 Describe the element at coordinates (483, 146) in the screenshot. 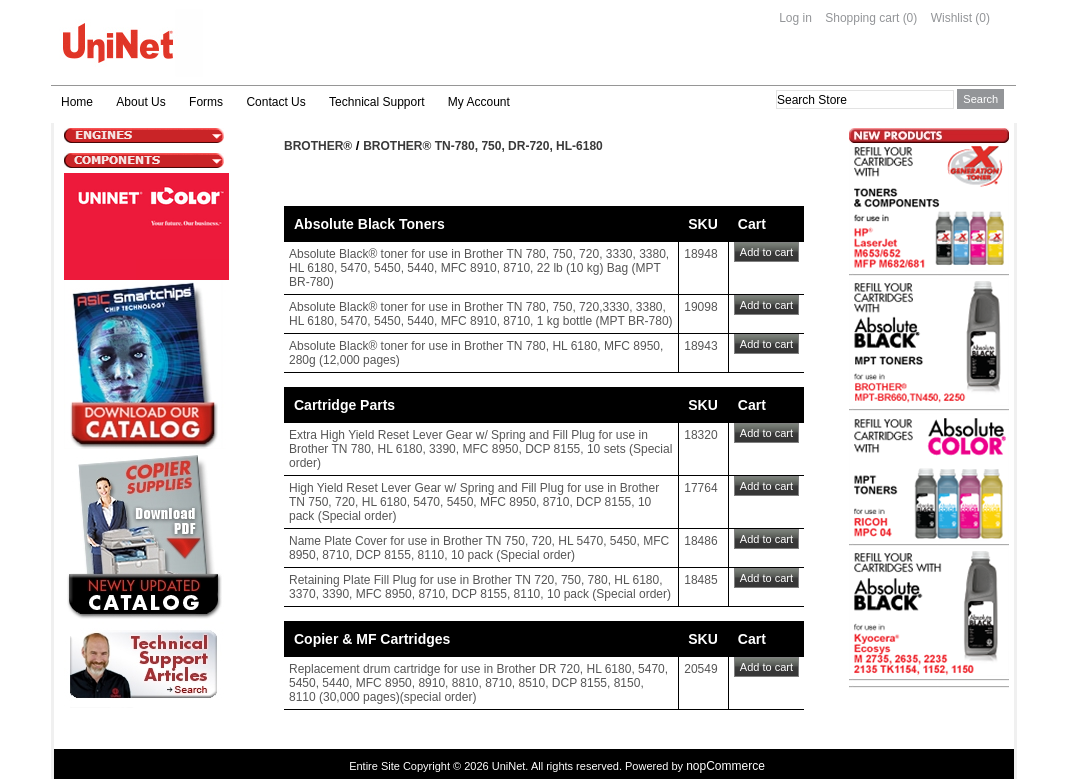

I see `Brother® TN-780, 750, DR-720, HL-6180` at that location.